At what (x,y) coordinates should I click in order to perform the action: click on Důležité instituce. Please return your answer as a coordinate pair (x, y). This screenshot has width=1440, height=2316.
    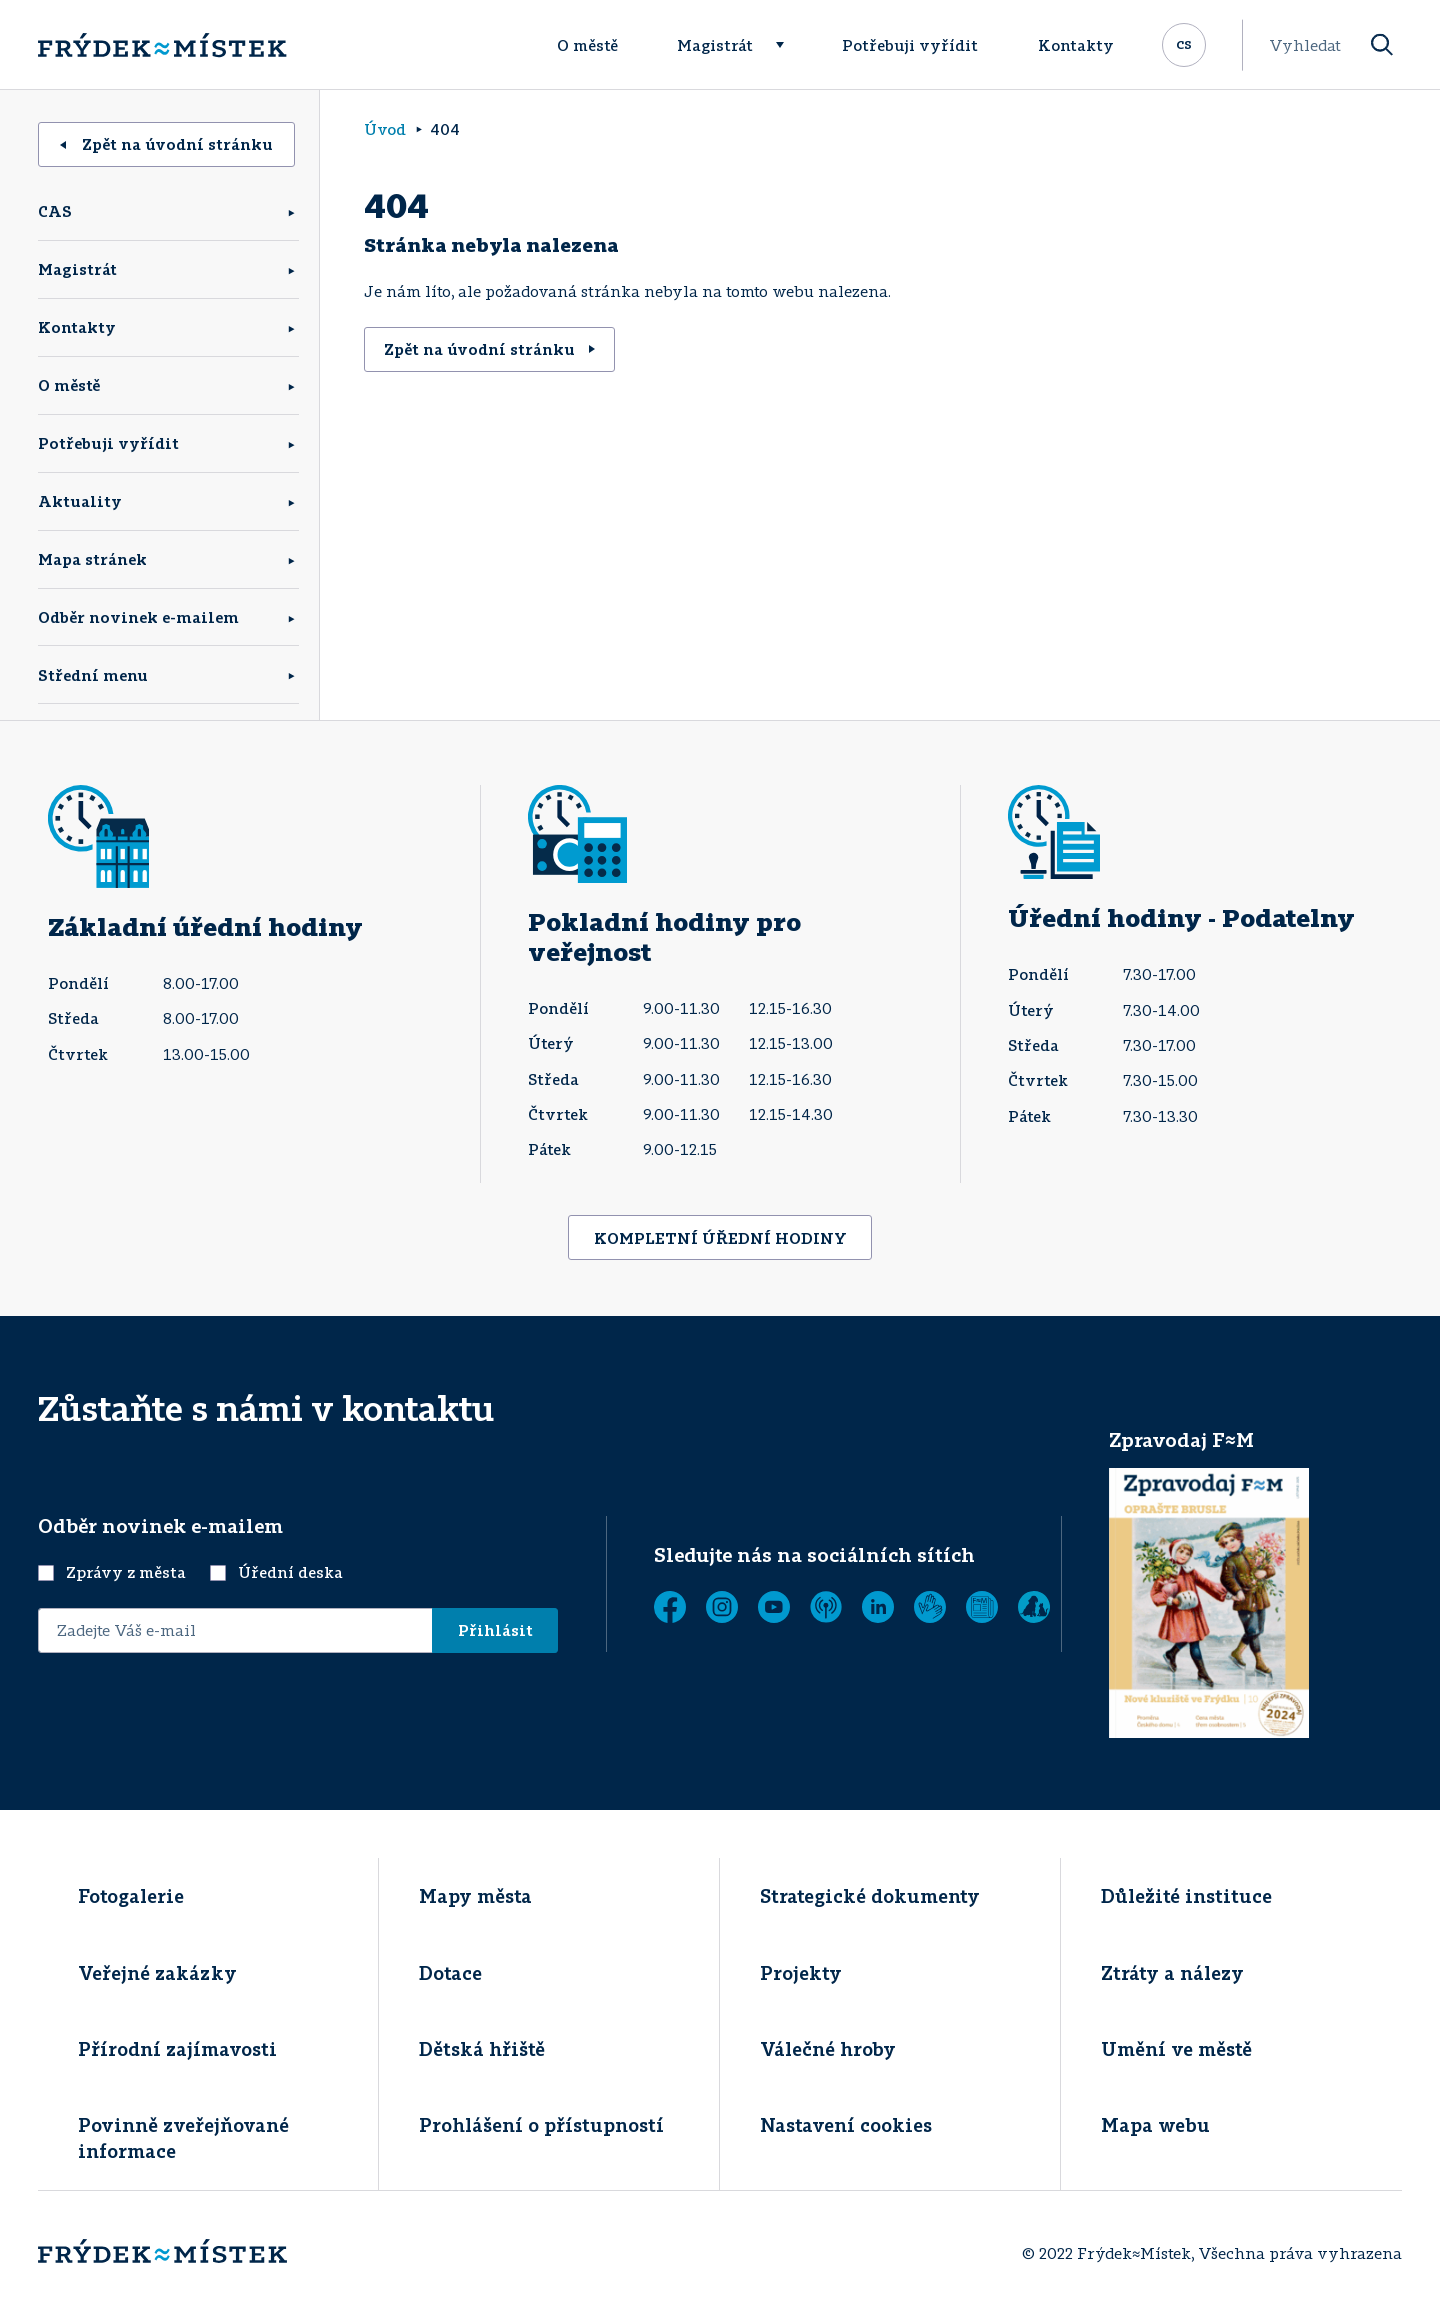
    Looking at the image, I should click on (1186, 1896).